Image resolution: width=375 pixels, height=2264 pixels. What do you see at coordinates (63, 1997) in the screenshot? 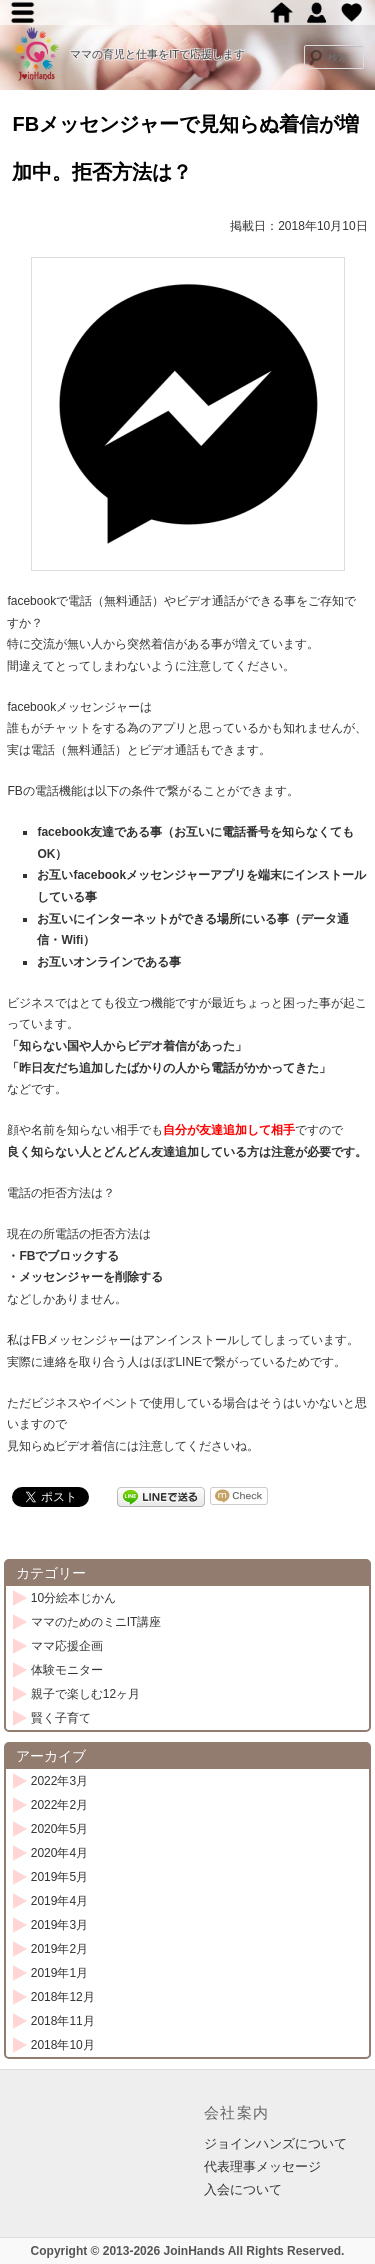
I see `2018年12月` at bounding box center [63, 1997].